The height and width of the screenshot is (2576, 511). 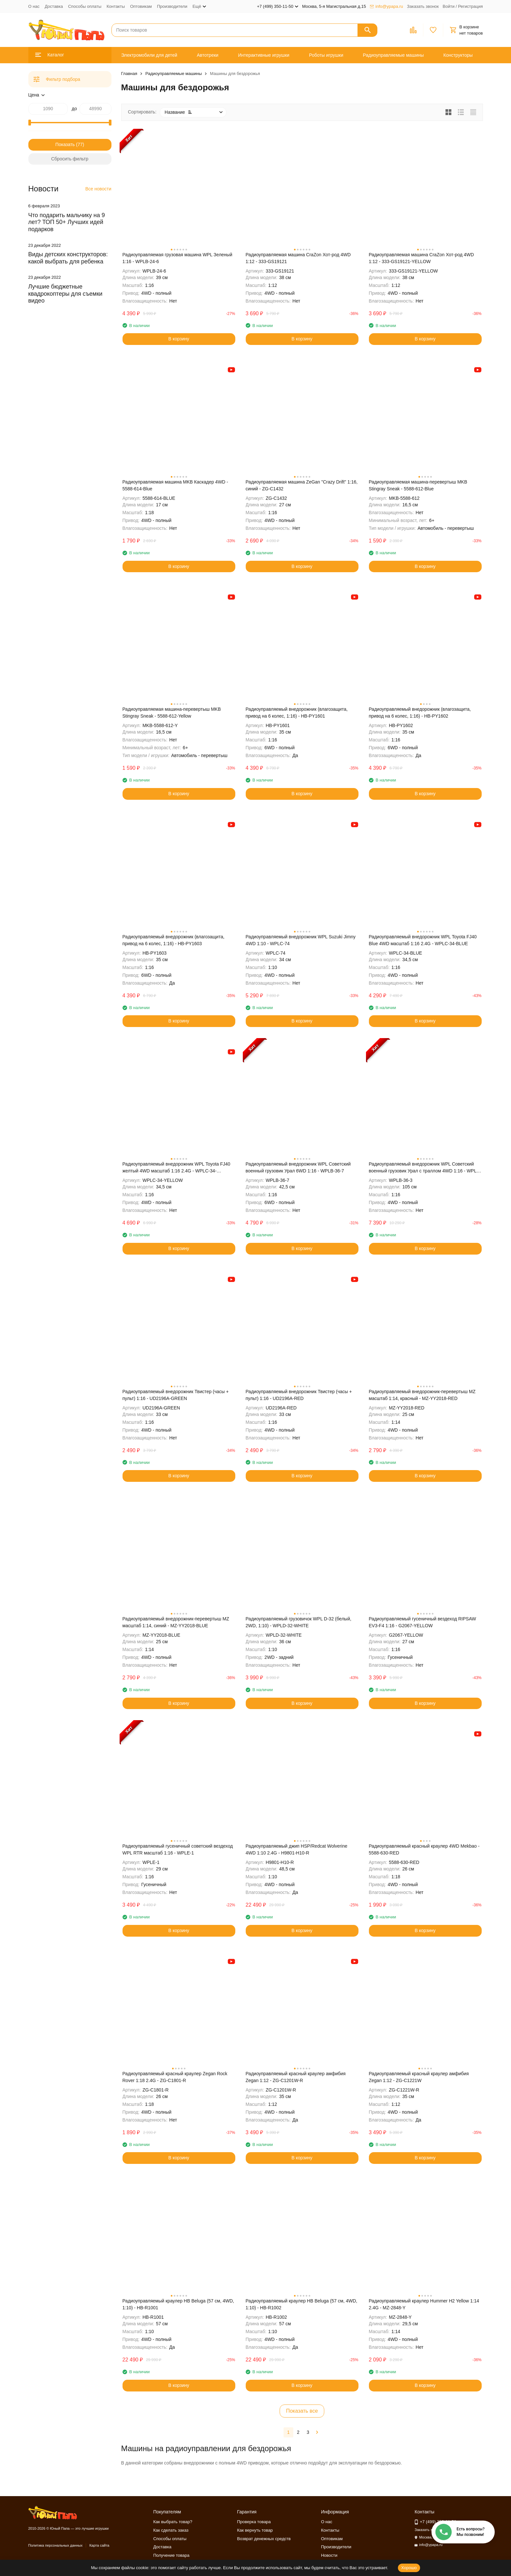 I want to click on Все новости, so click(x=98, y=188).